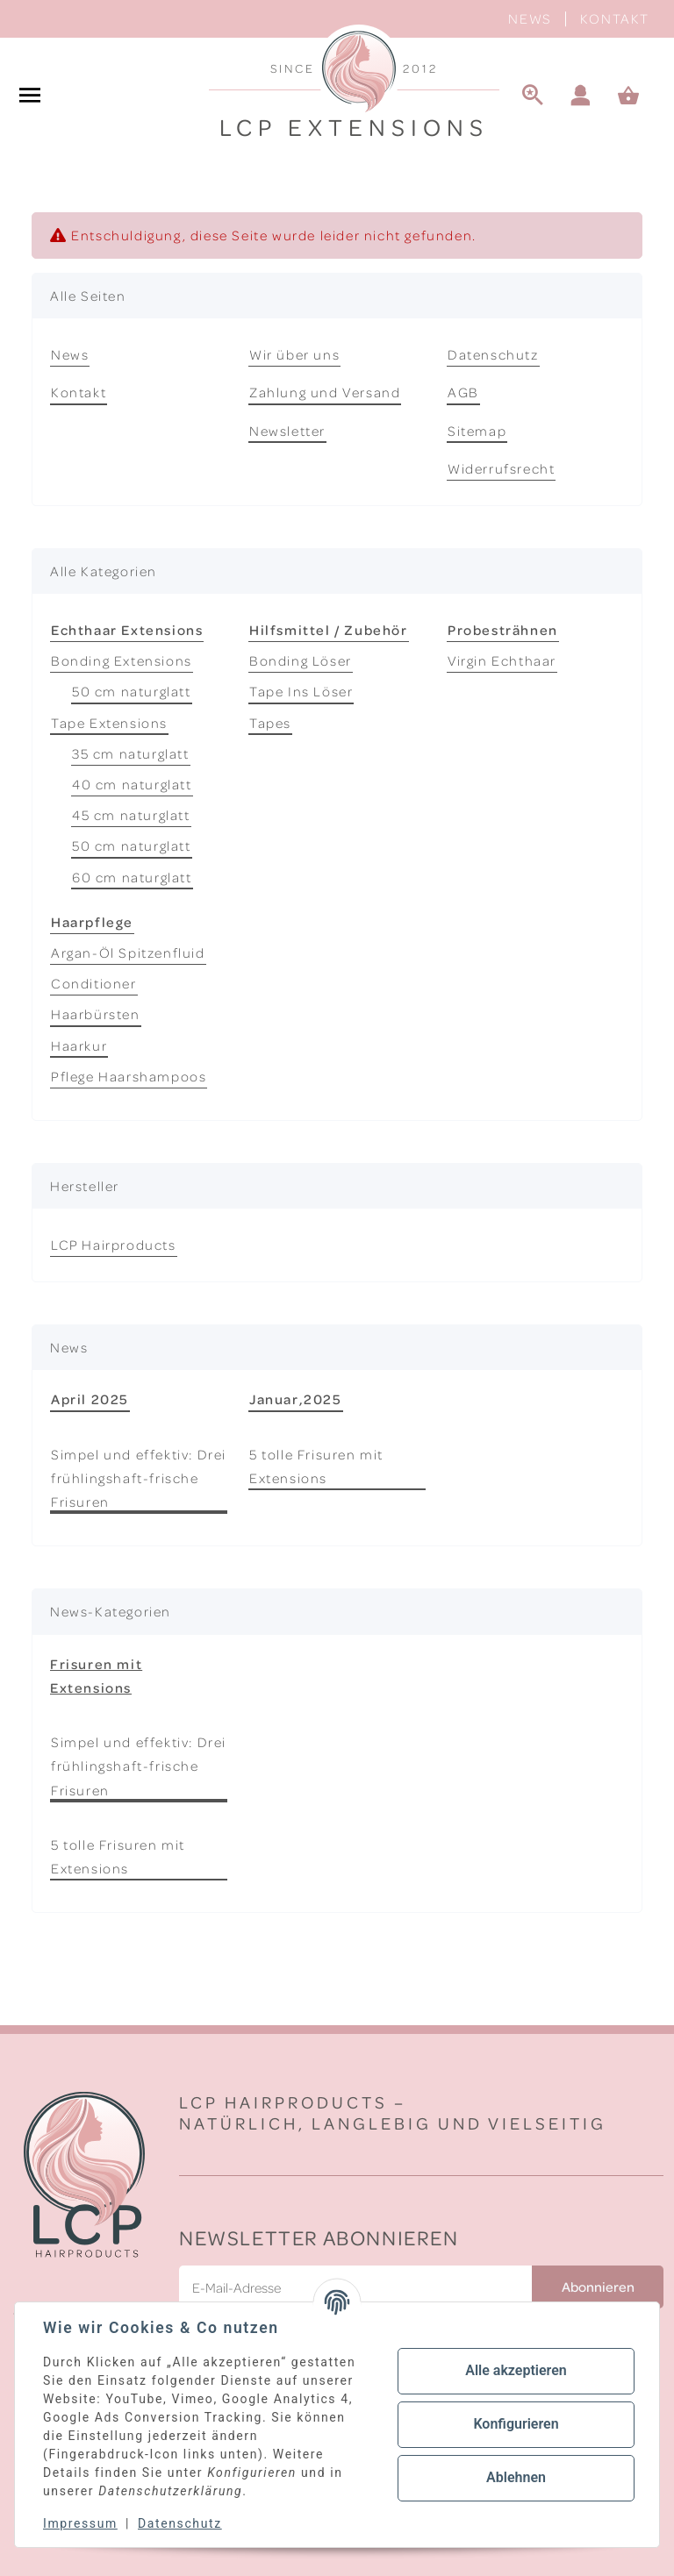 The height and width of the screenshot is (2576, 674). I want to click on April 2025, so click(90, 1399).